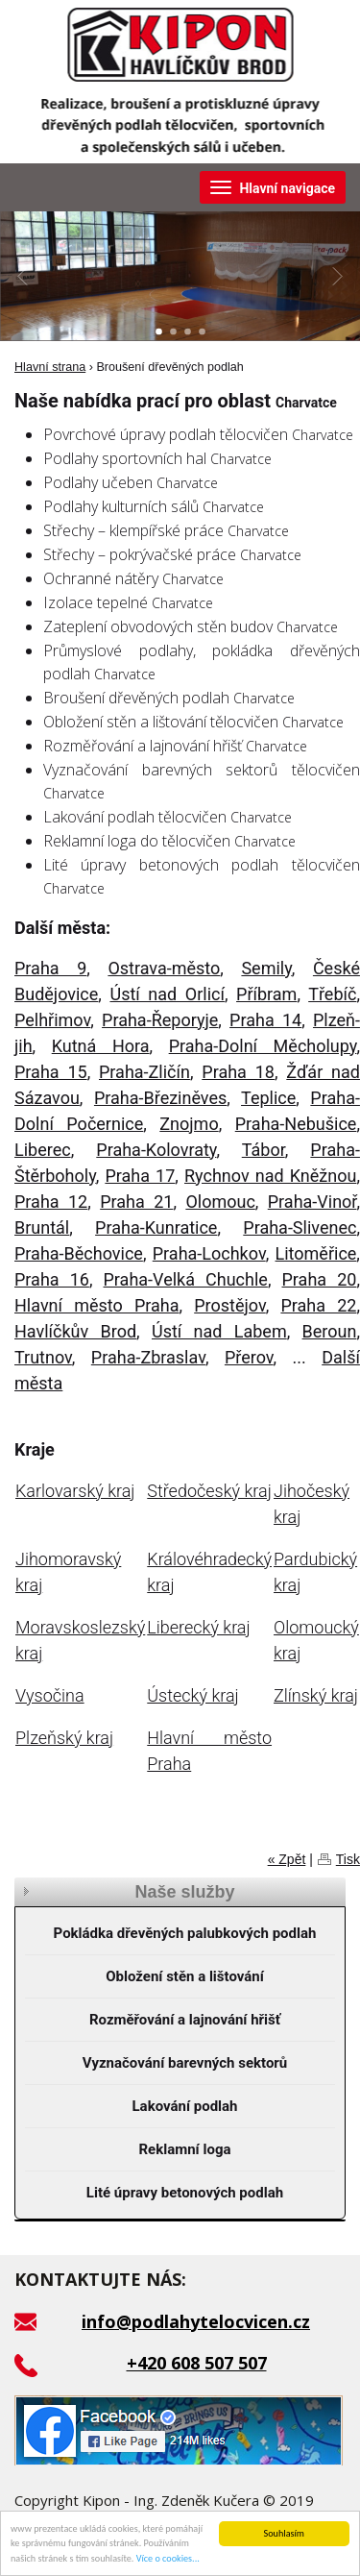 The width and height of the screenshot is (360, 2576). What do you see at coordinates (186, 1279) in the screenshot?
I see `Praha-Velká Chuchle` at bounding box center [186, 1279].